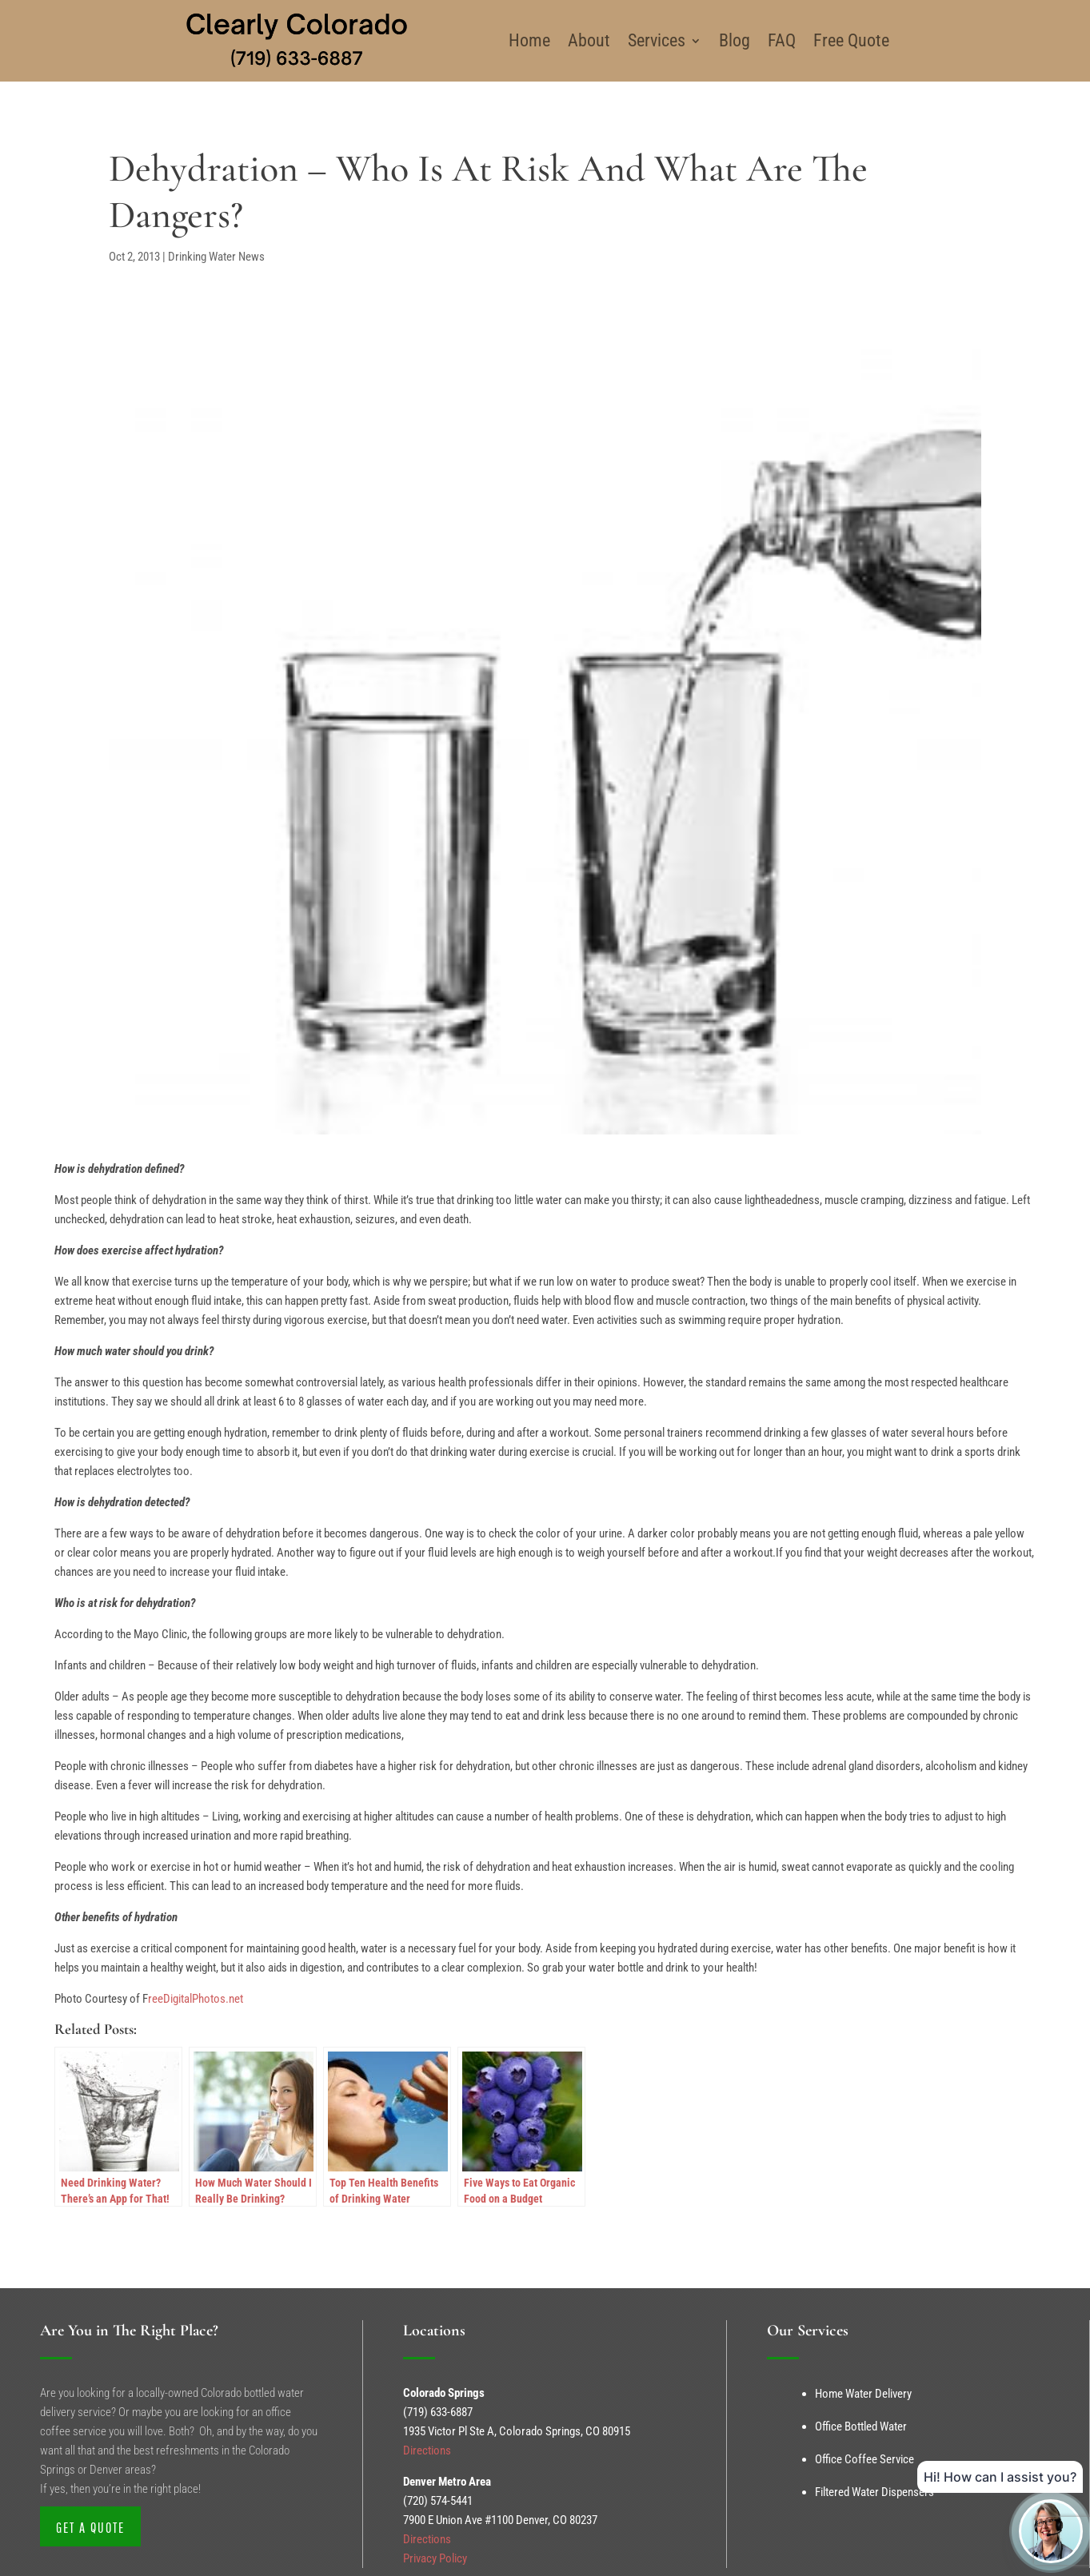  I want to click on reeDigitalPhotos.net, so click(195, 1999).